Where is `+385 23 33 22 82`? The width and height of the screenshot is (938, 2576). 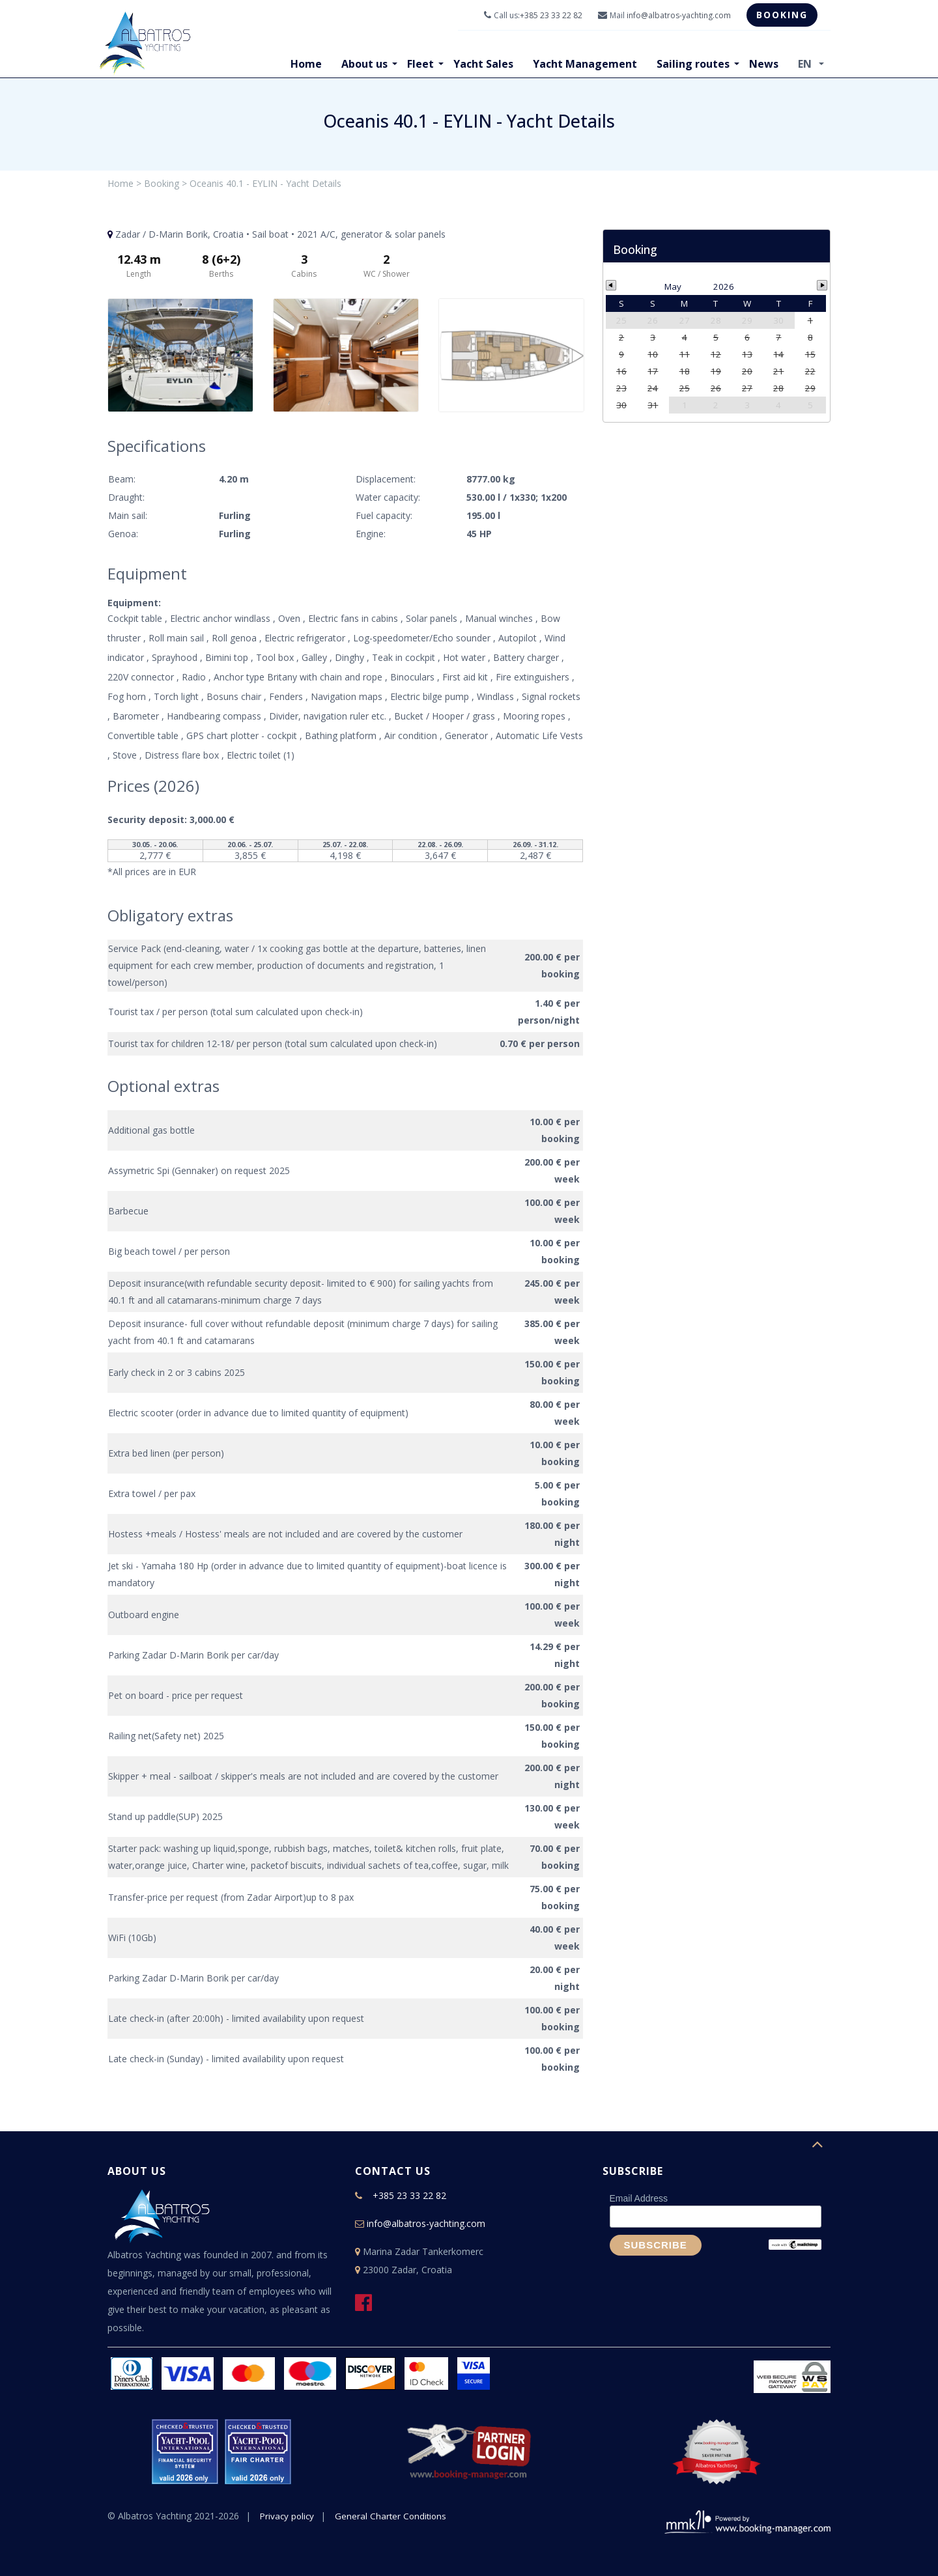 +385 23 33 22 82 is located at coordinates (551, 15).